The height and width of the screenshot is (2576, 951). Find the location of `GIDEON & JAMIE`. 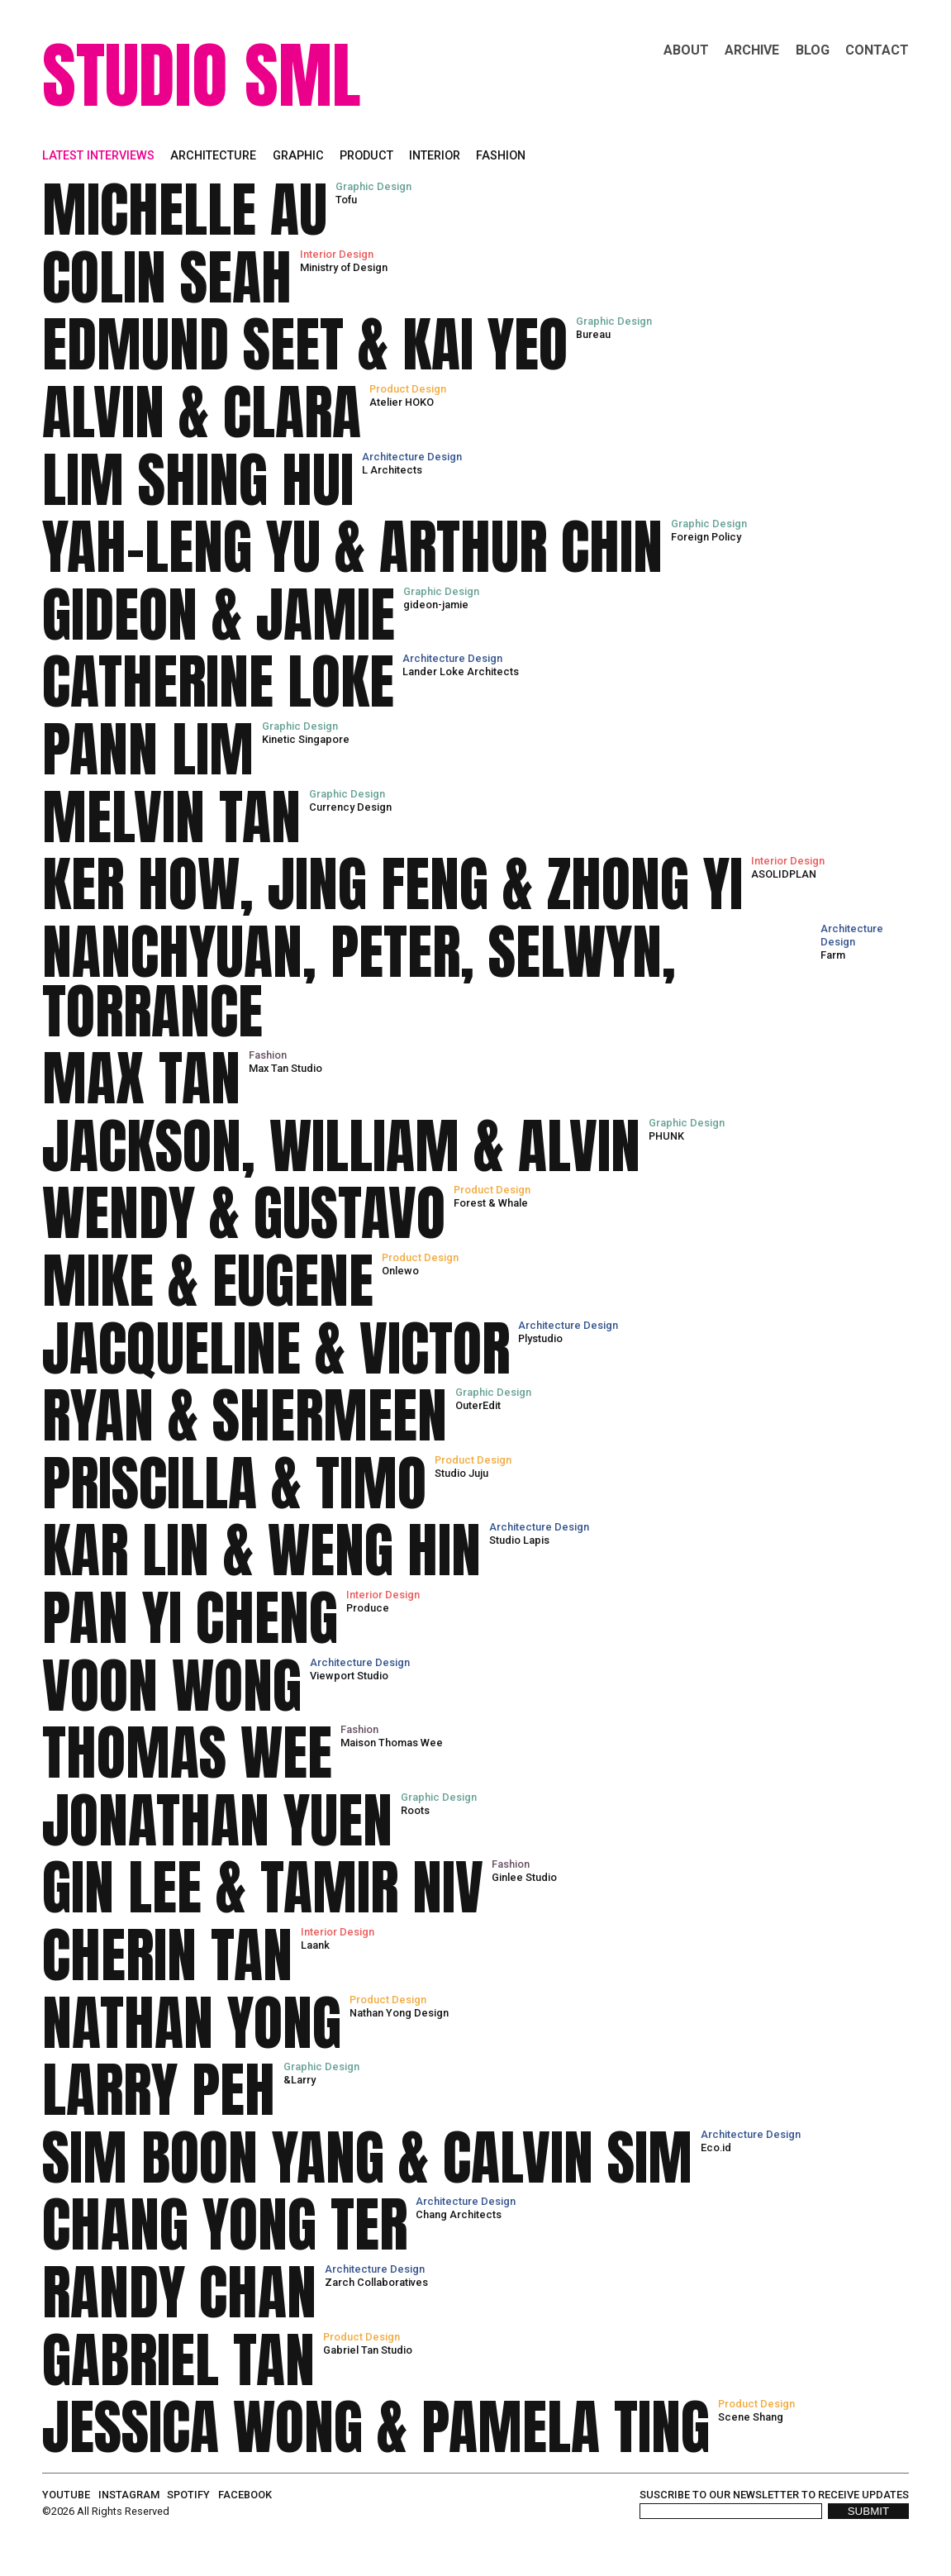

GIDEON & JAMIE is located at coordinates (218, 615).